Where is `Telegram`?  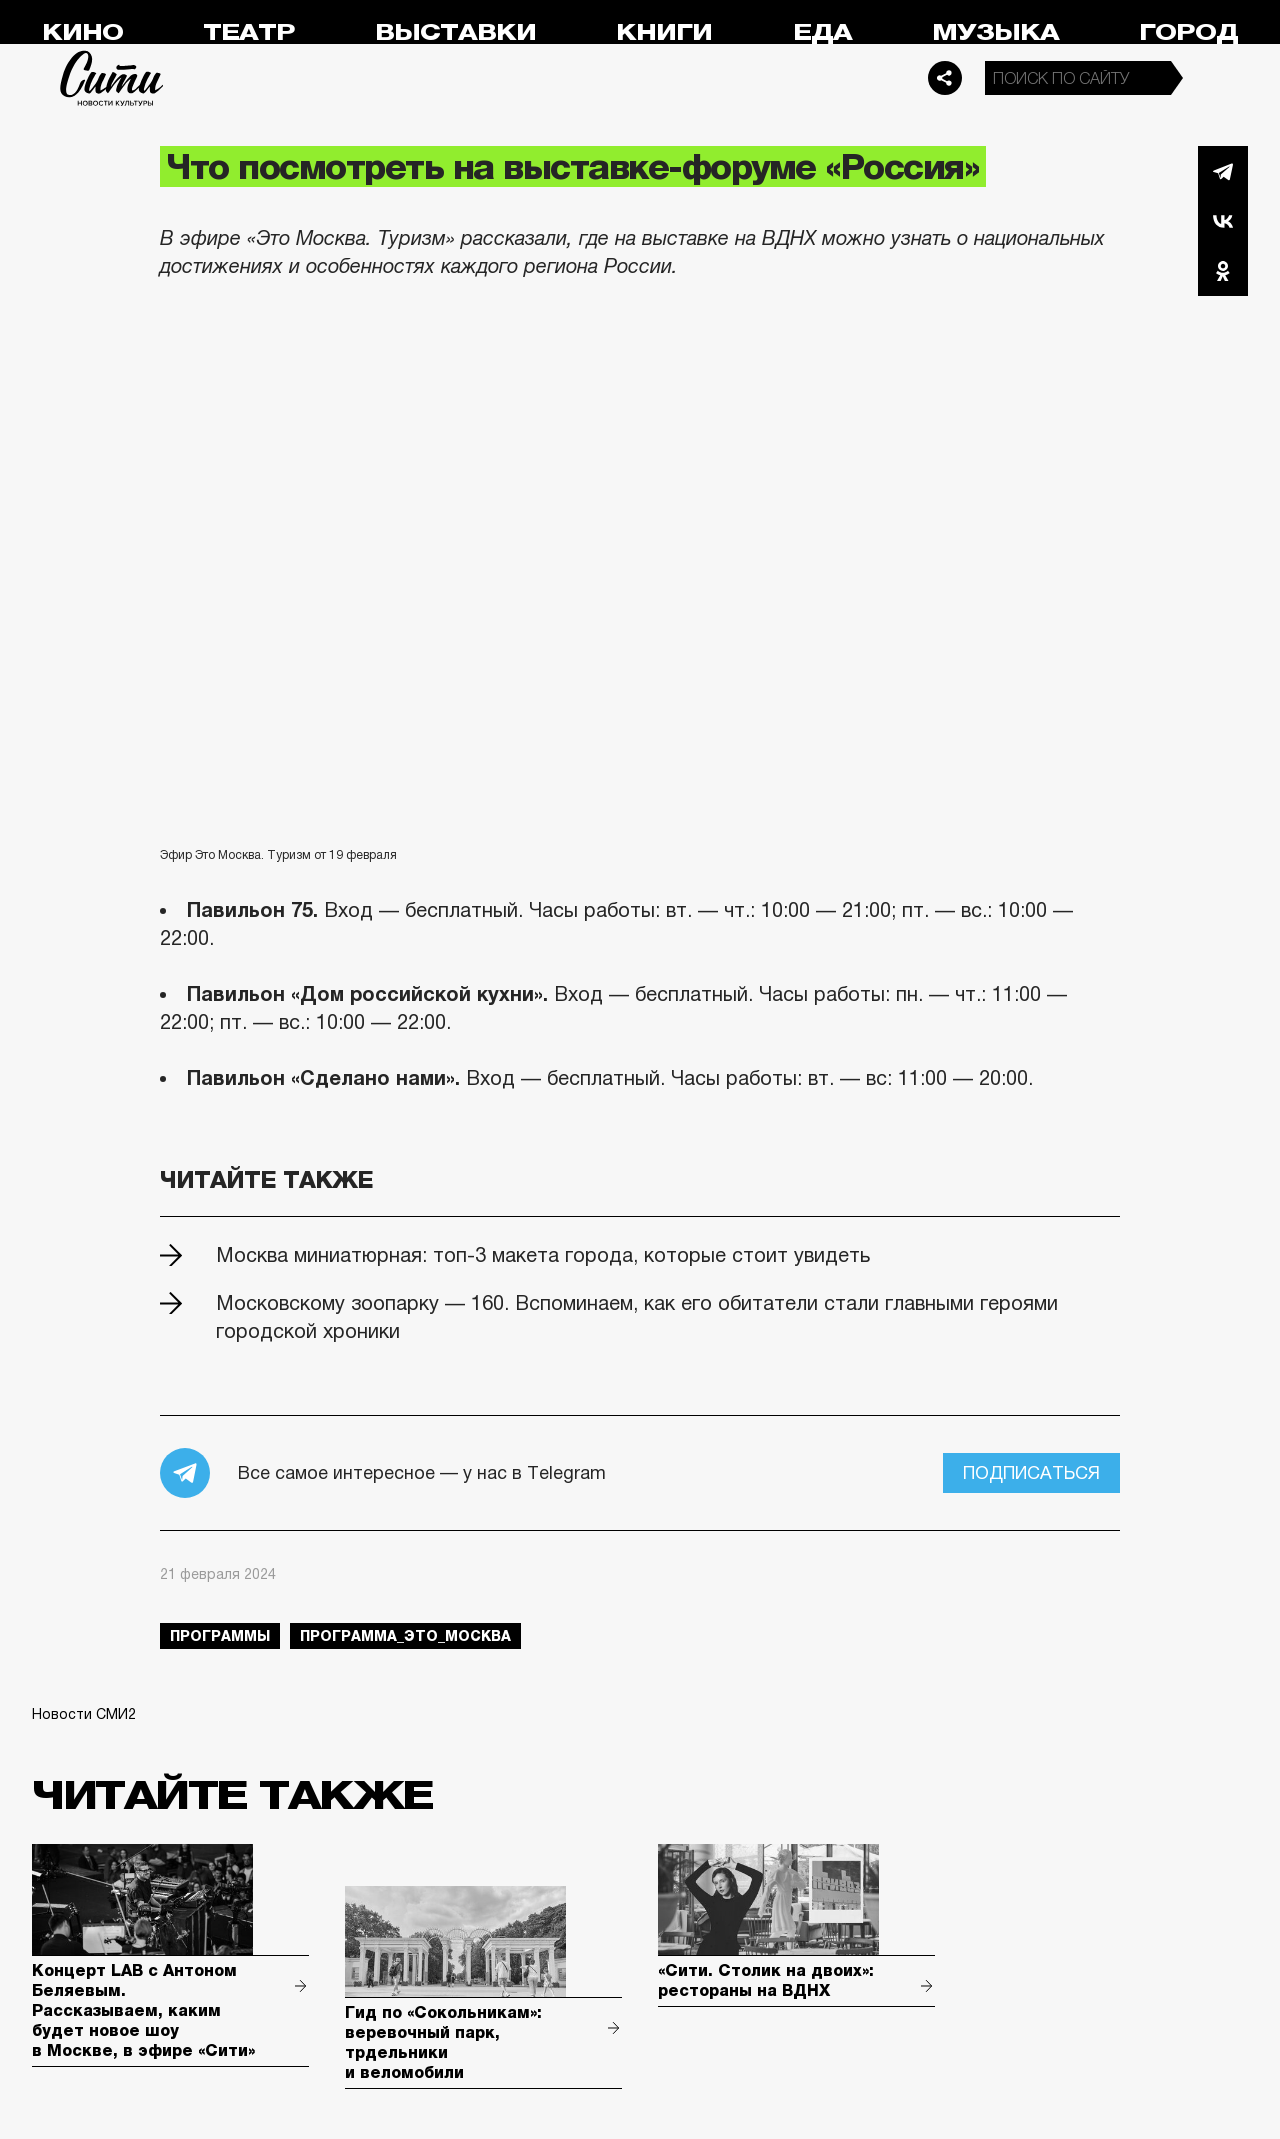
Telegram is located at coordinates (1223, 171).